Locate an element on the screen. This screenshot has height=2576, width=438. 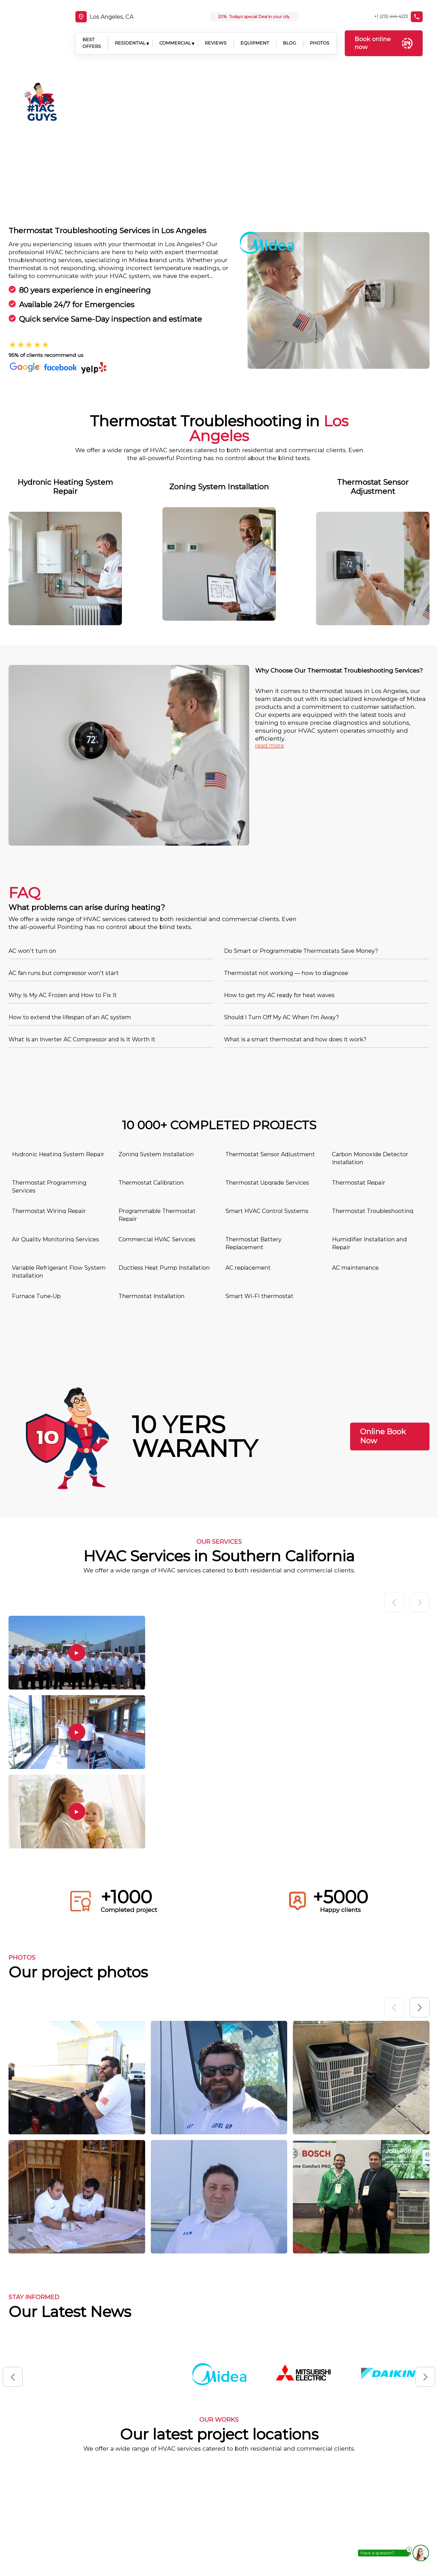
Location is located at coordinates (263, 2513).